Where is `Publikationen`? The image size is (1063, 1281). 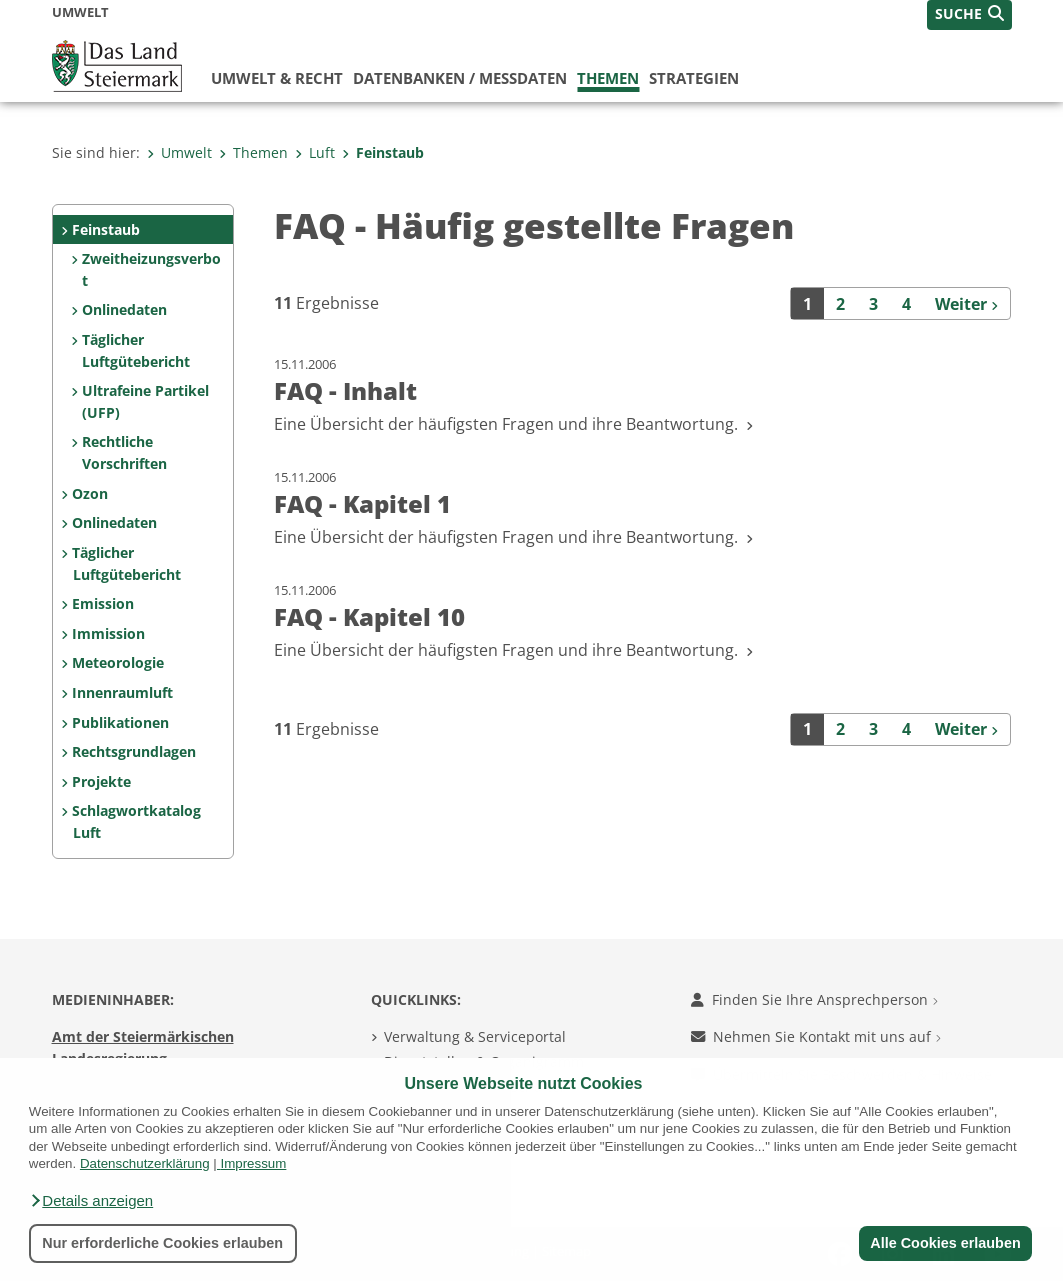 Publikationen is located at coordinates (120, 722).